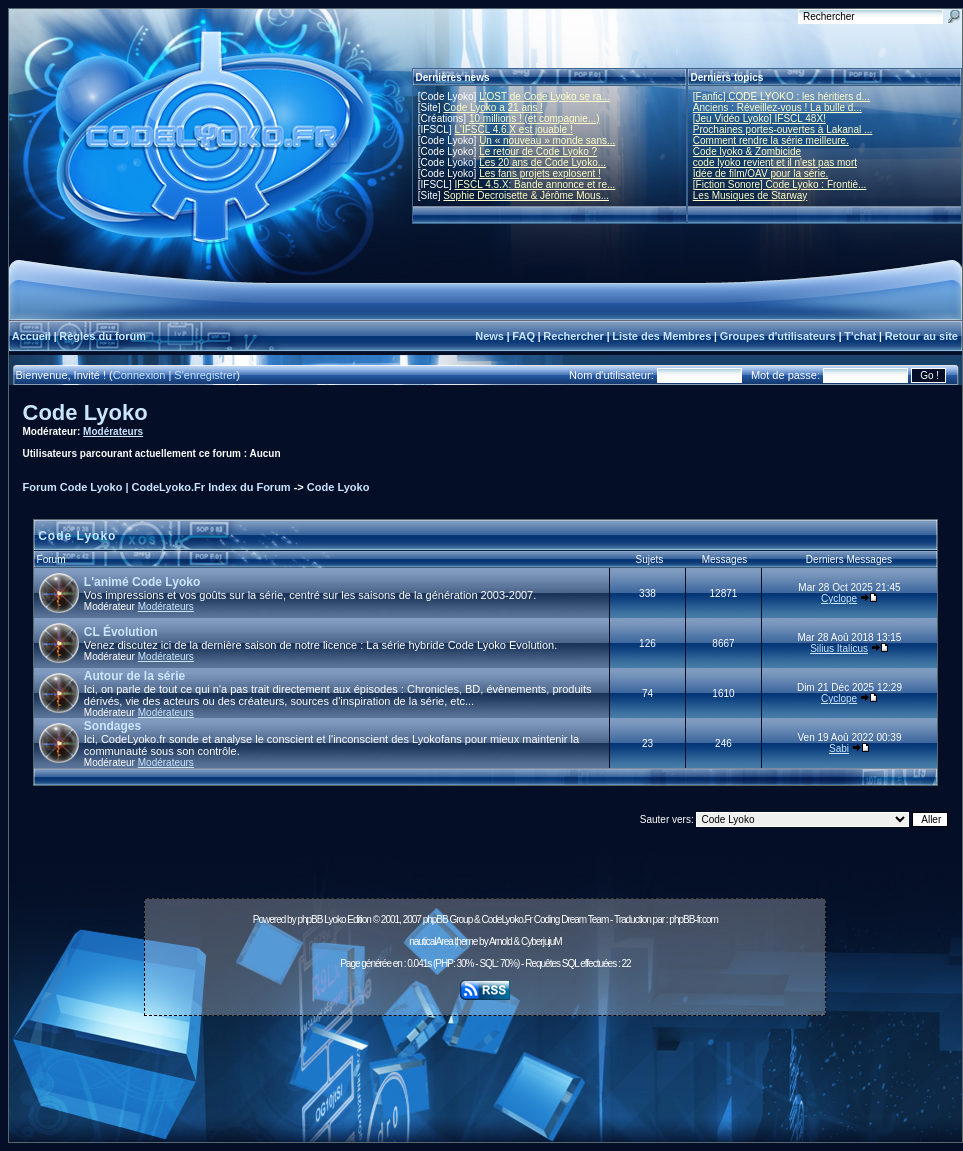 The width and height of the screenshot is (963, 1151). What do you see at coordinates (921, 336) in the screenshot?
I see `Retour au site` at bounding box center [921, 336].